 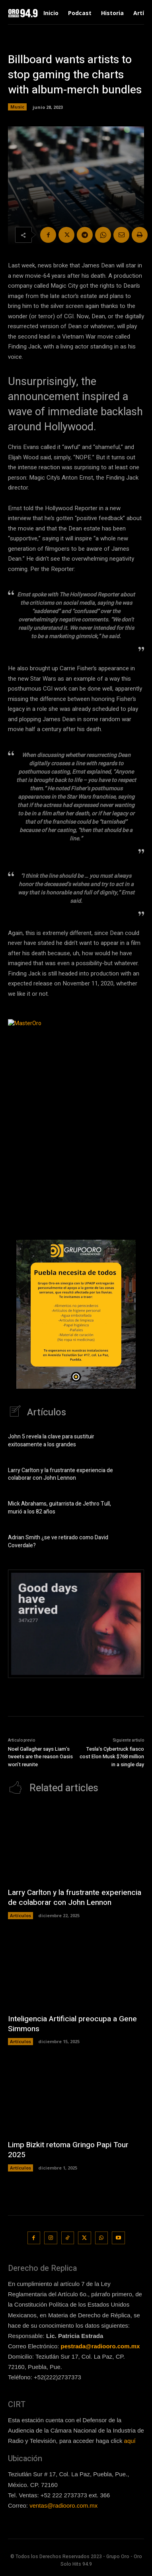 I want to click on John 5 revela la clave para sustituir exitosamente a los grandes, so click(x=51, y=1440).